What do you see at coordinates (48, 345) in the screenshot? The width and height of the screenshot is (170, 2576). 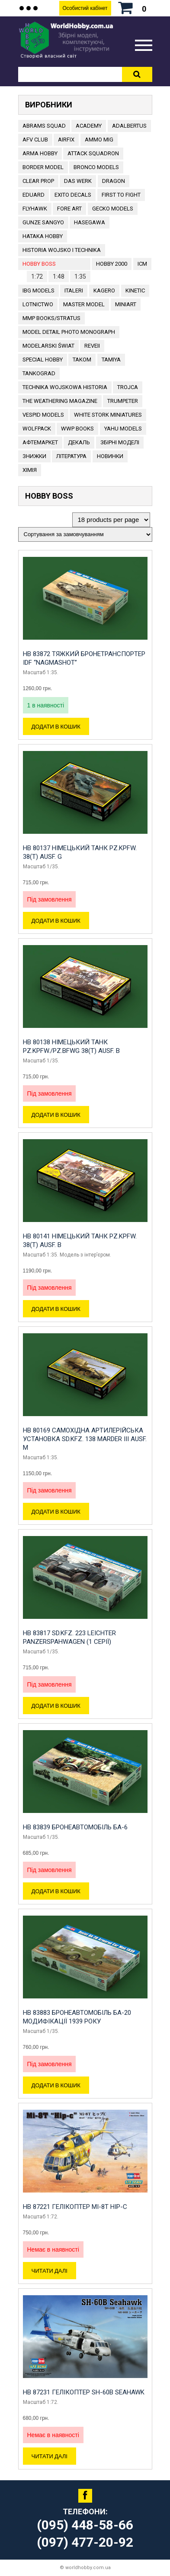 I see `Modelarski Świat` at bounding box center [48, 345].